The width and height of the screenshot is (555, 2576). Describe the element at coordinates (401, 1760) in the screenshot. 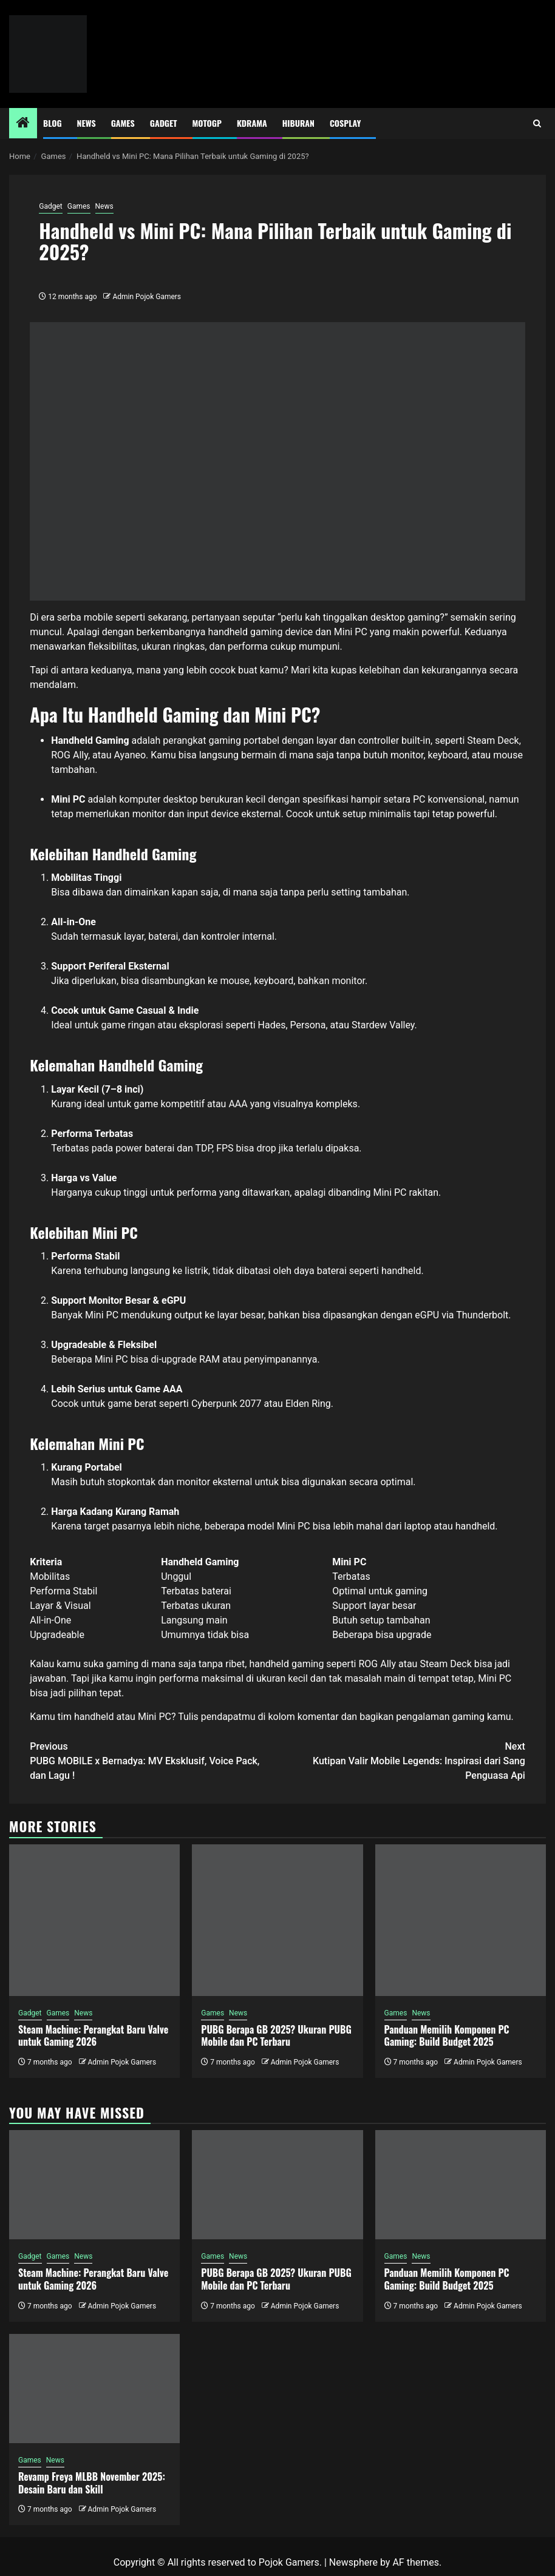

I see `Kutipan Valir Mobile Legends: Inspirasi dari Sang Penguasa Api` at that location.